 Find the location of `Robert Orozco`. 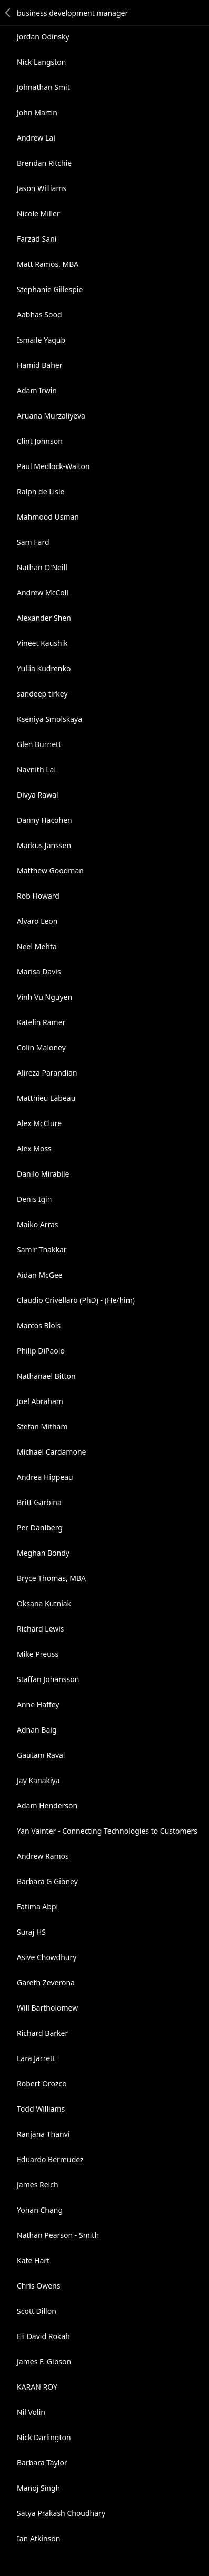

Robert Orozco is located at coordinates (42, 2083).